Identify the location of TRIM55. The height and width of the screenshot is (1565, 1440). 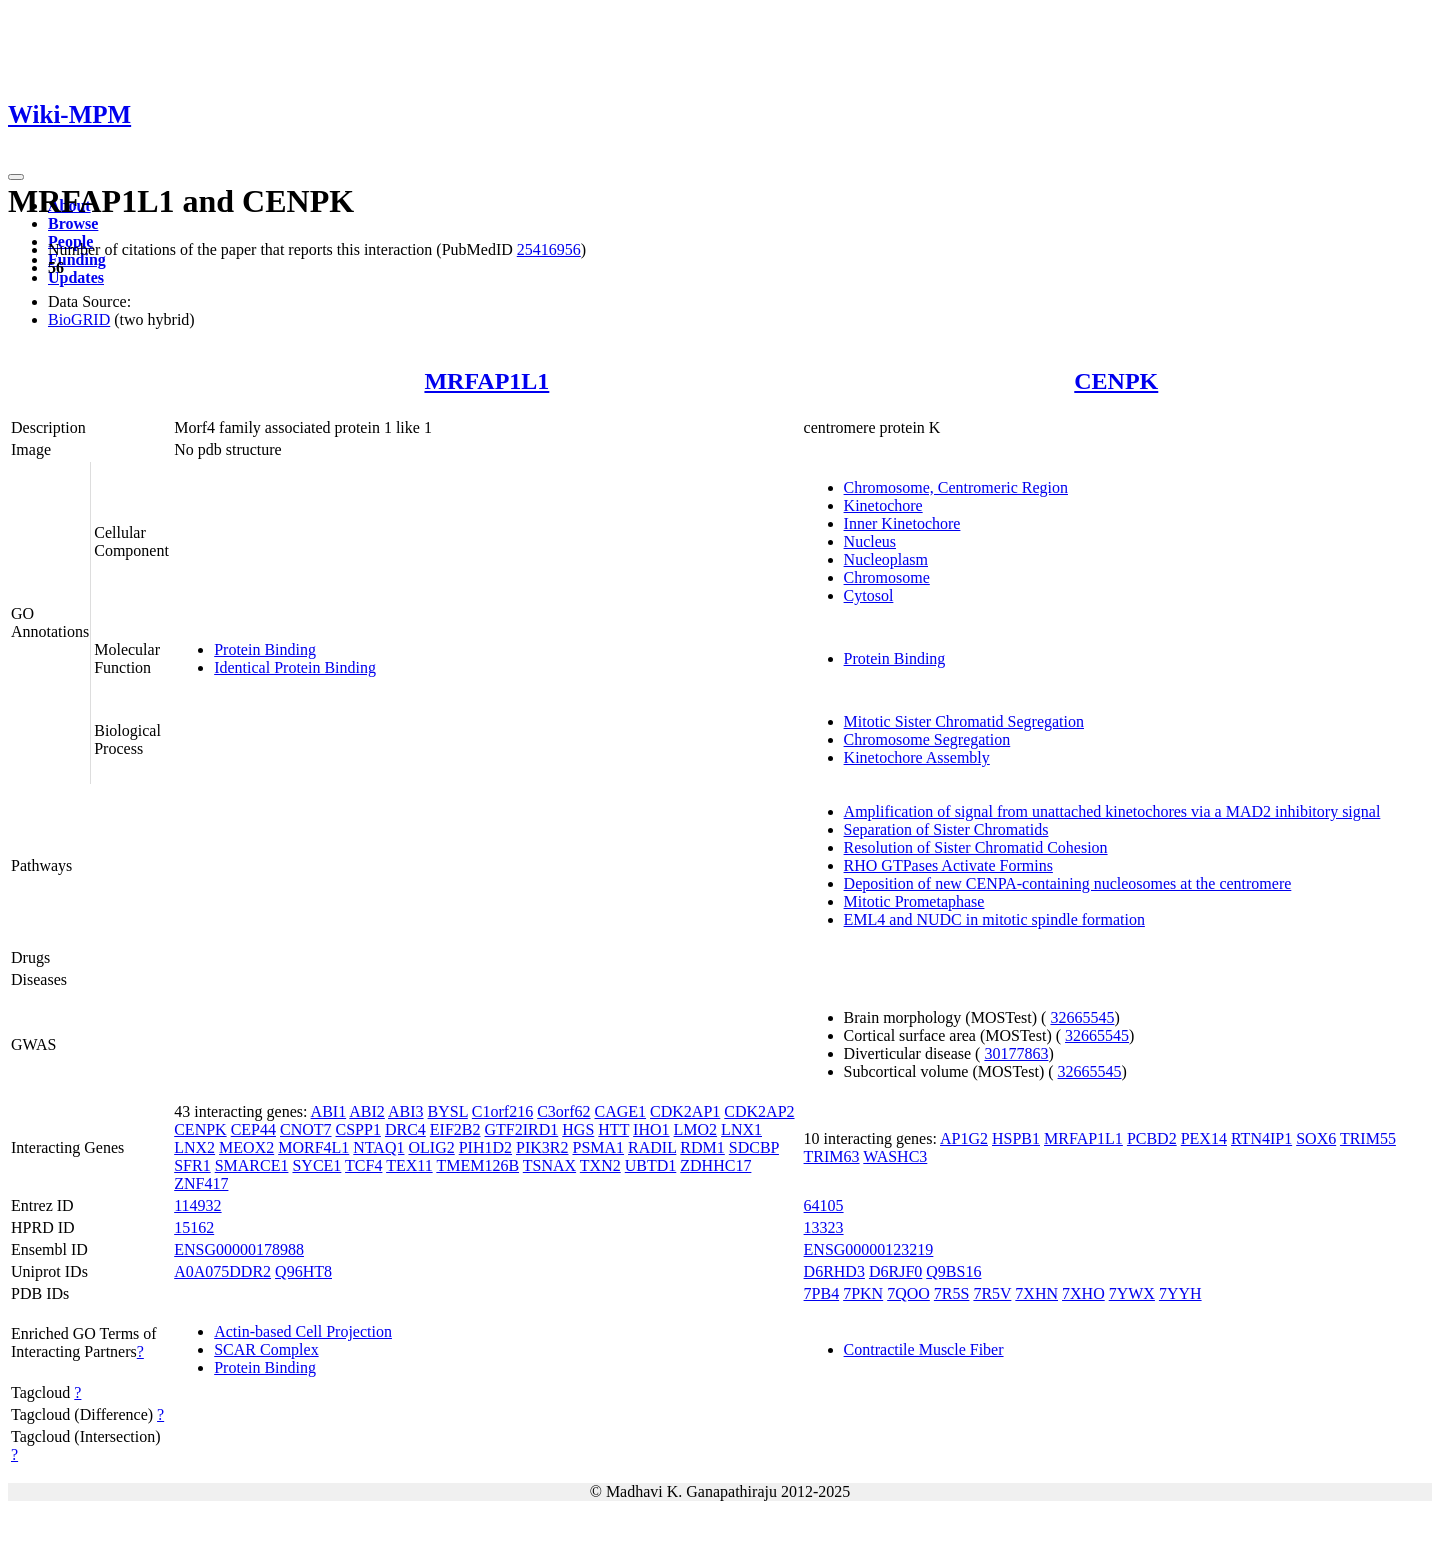
(1368, 1138).